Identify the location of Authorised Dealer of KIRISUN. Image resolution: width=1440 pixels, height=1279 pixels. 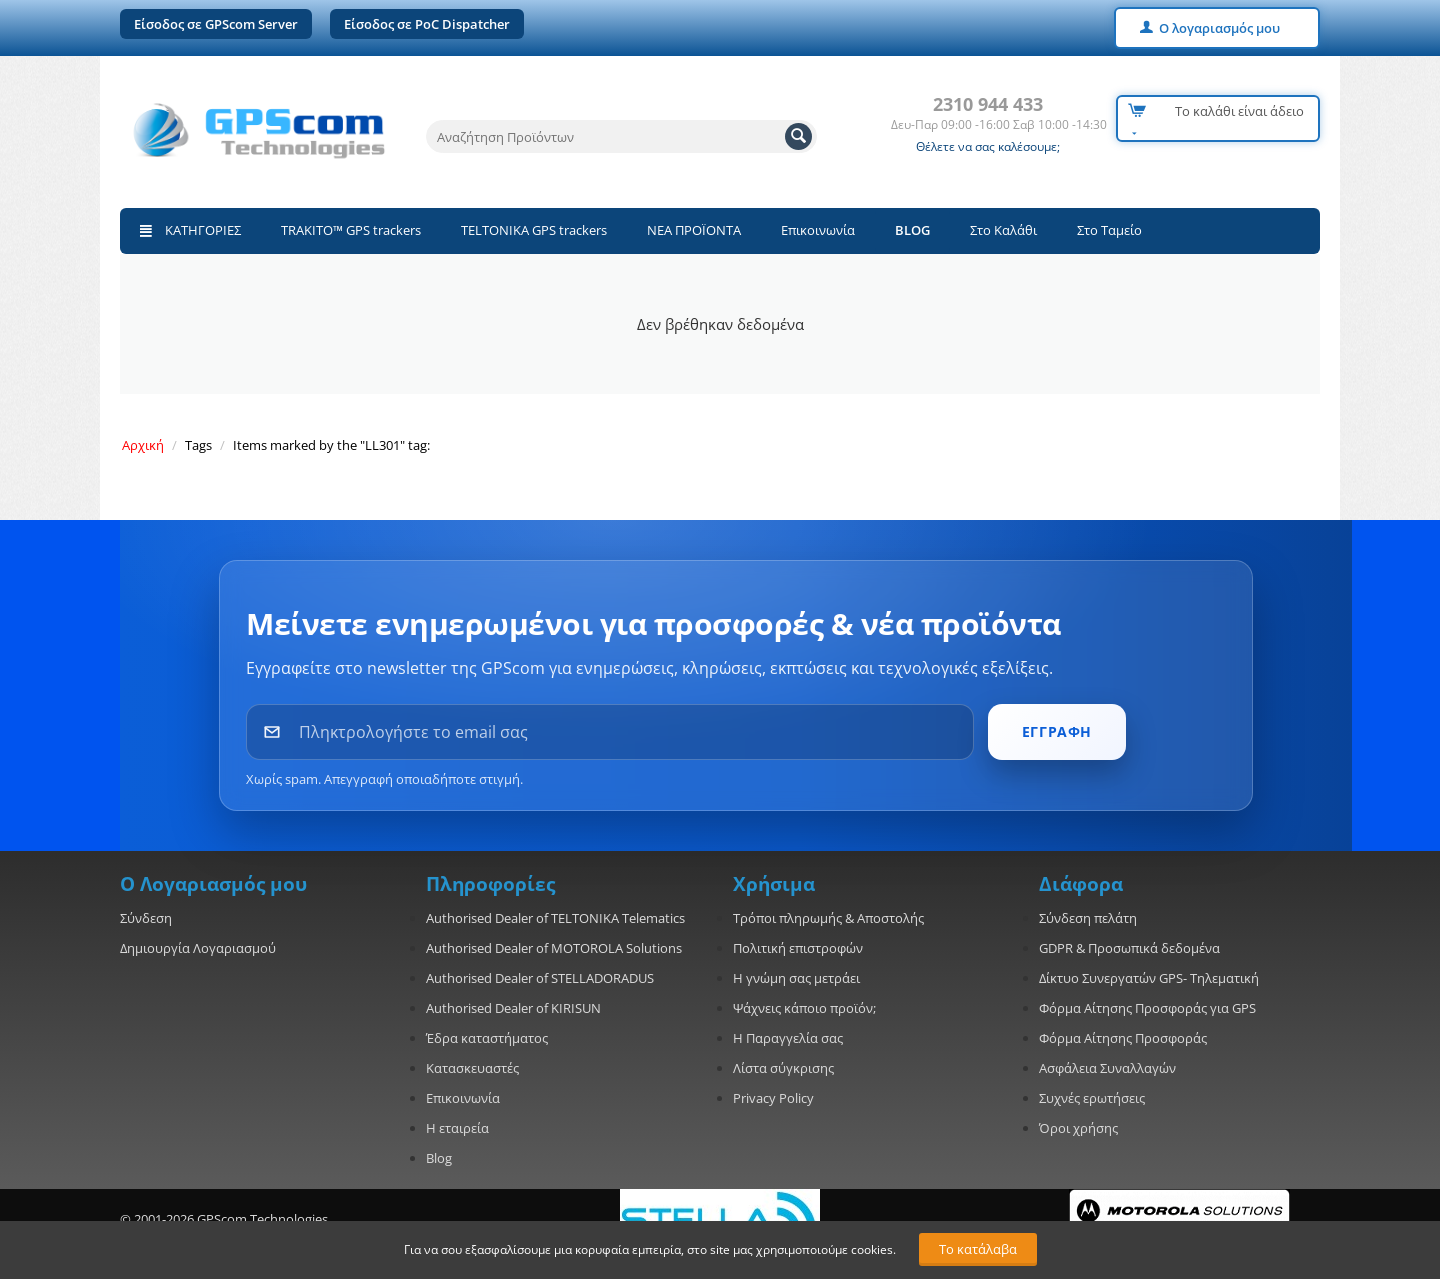
(513, 1008).